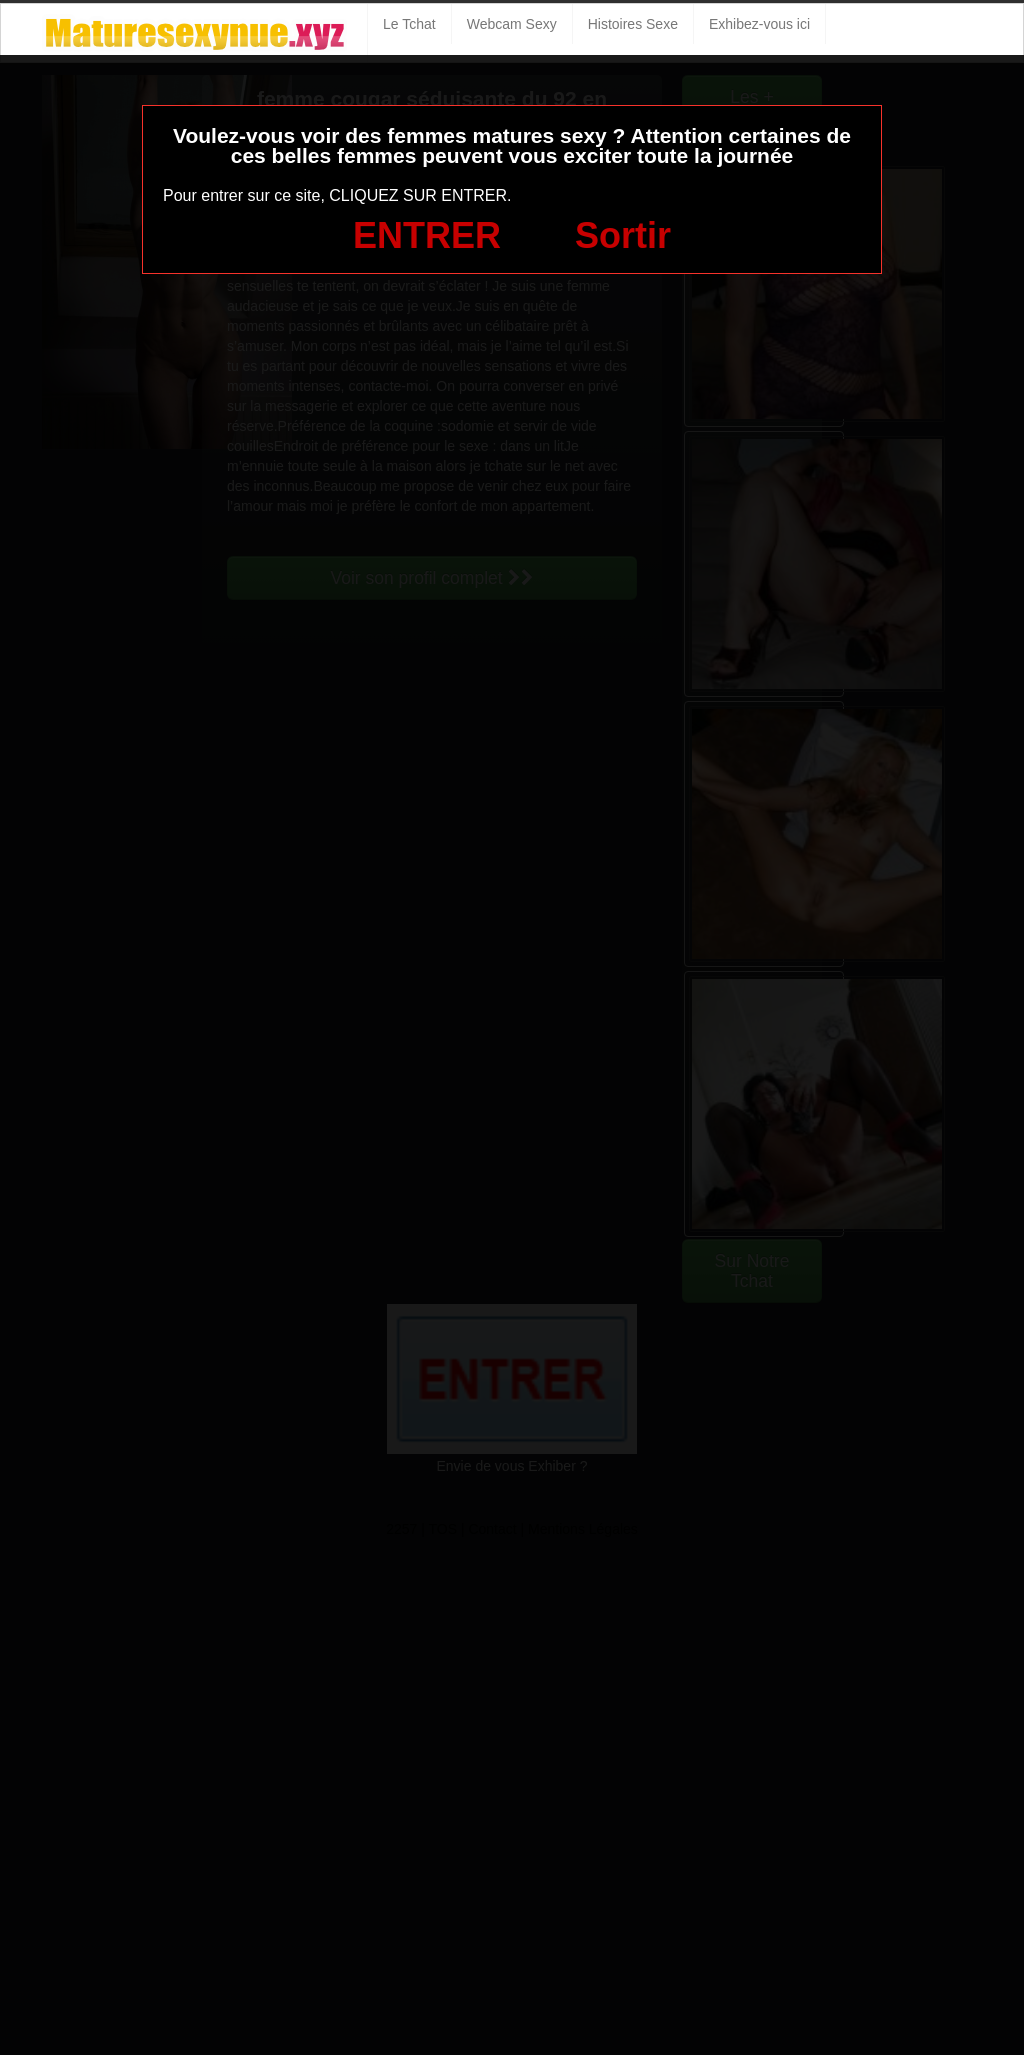  Describe the element at coordinates (409, 24) in the screenshot. I see `Le Tchat` at that location.